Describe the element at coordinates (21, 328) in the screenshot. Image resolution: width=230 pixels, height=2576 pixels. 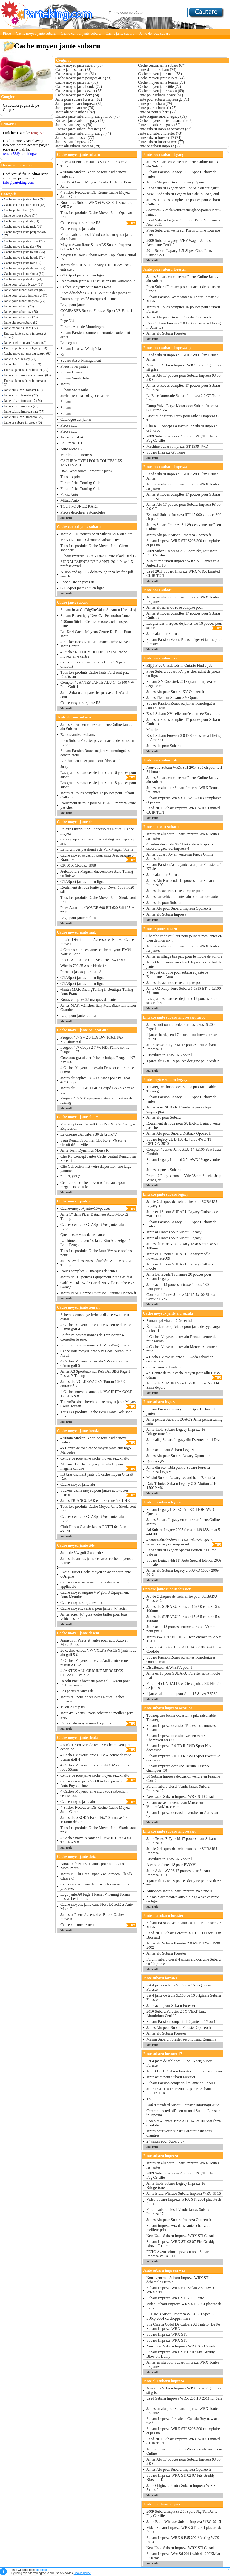
I see `Jante oz pour subaru (72)` at that location.